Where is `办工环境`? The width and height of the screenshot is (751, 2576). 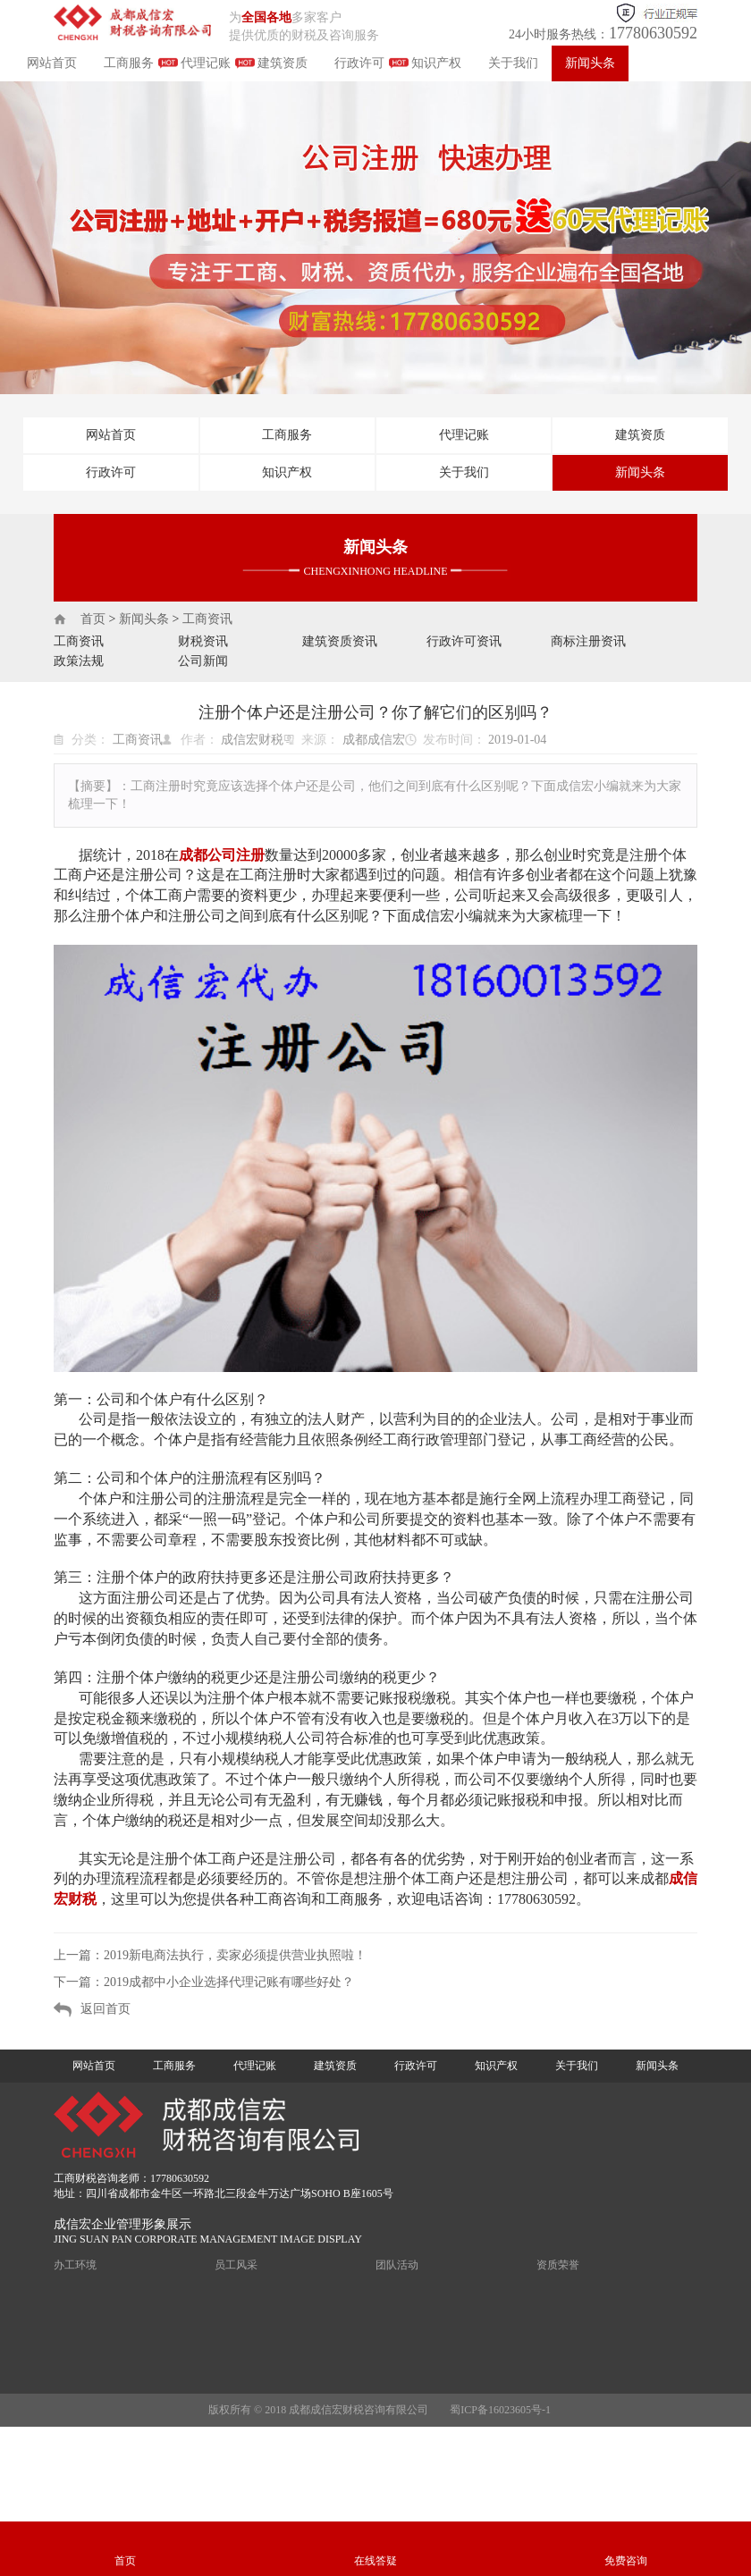 办工环境 is located at coordinates (75, 2265).